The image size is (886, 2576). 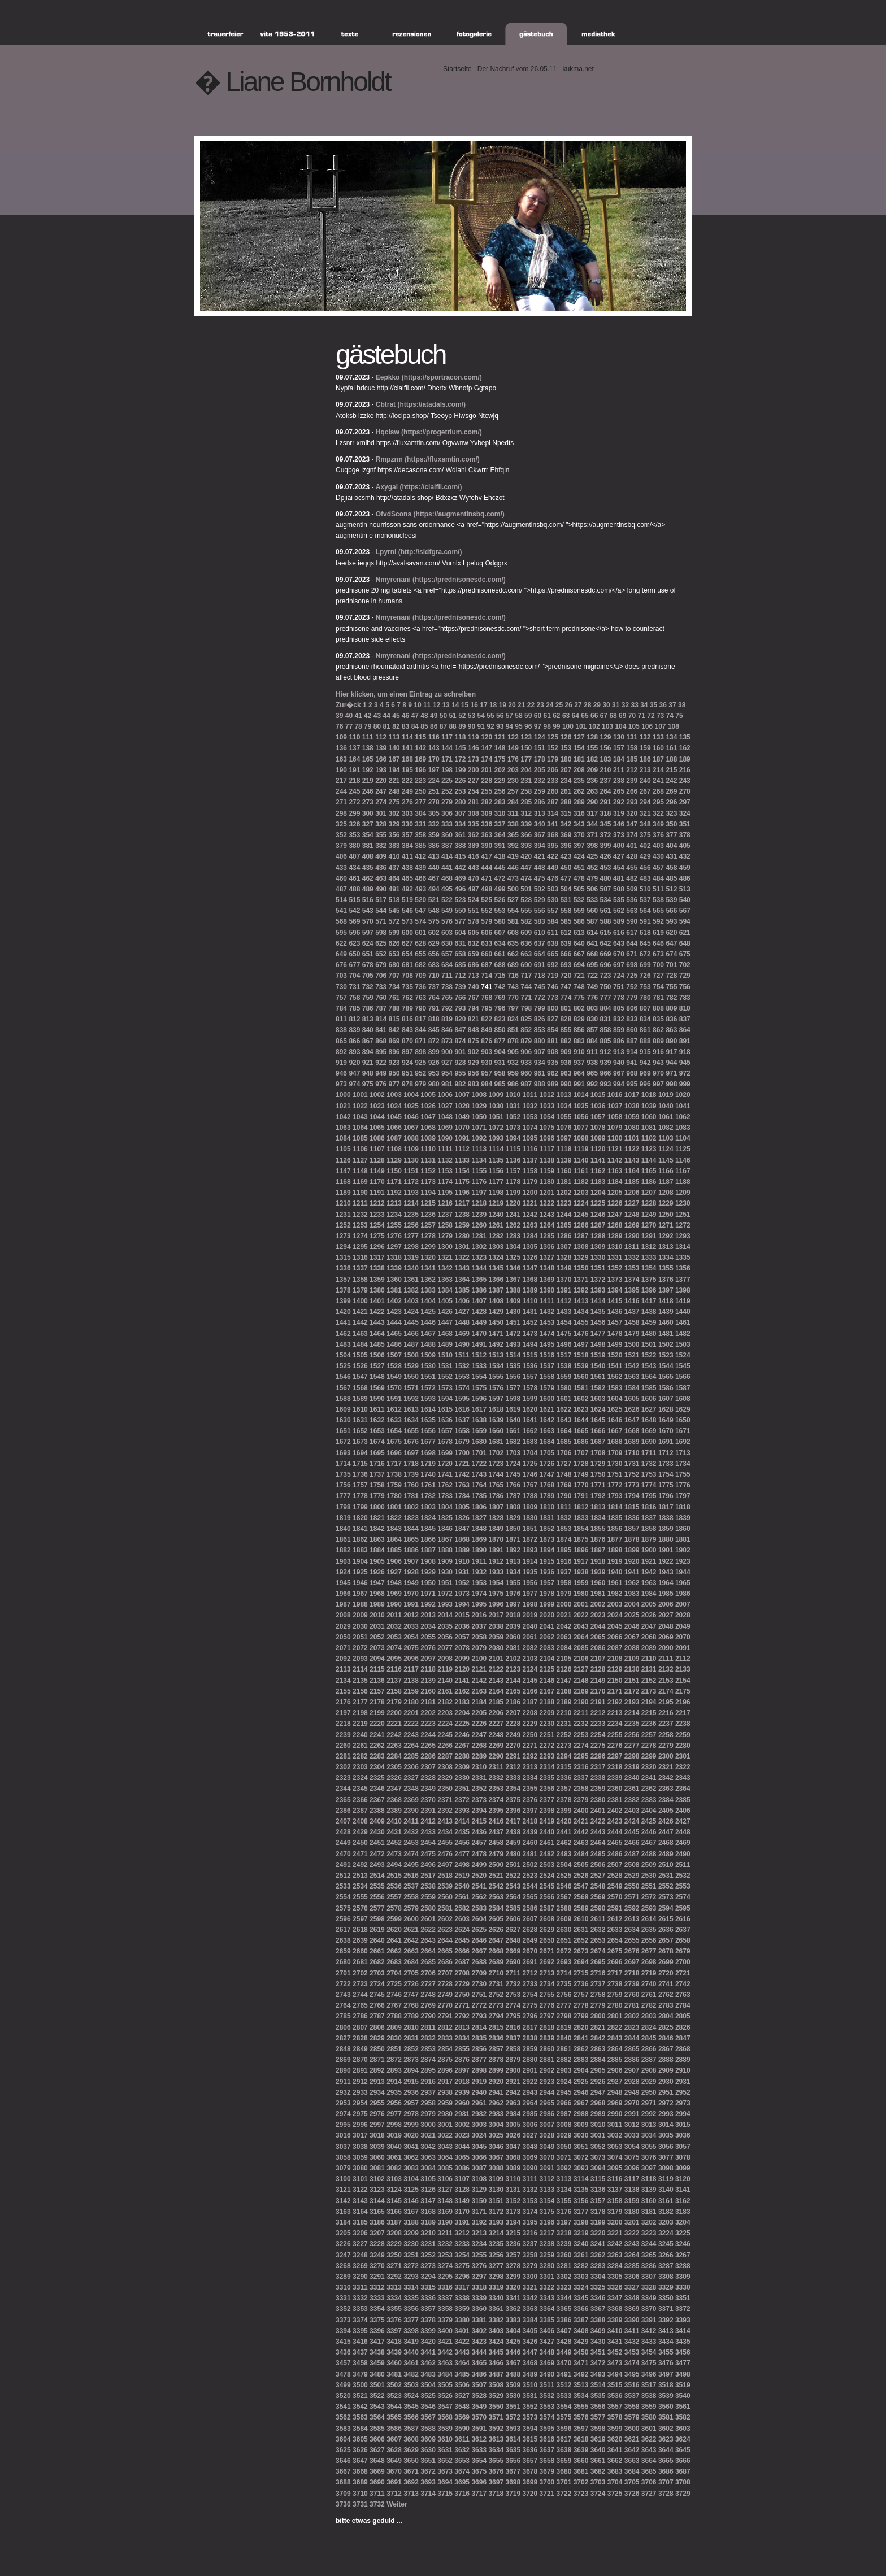 What do you see at coordinates (666, 1257) in the screenshot?
I see `1334` at bounding box center [666, 1257].